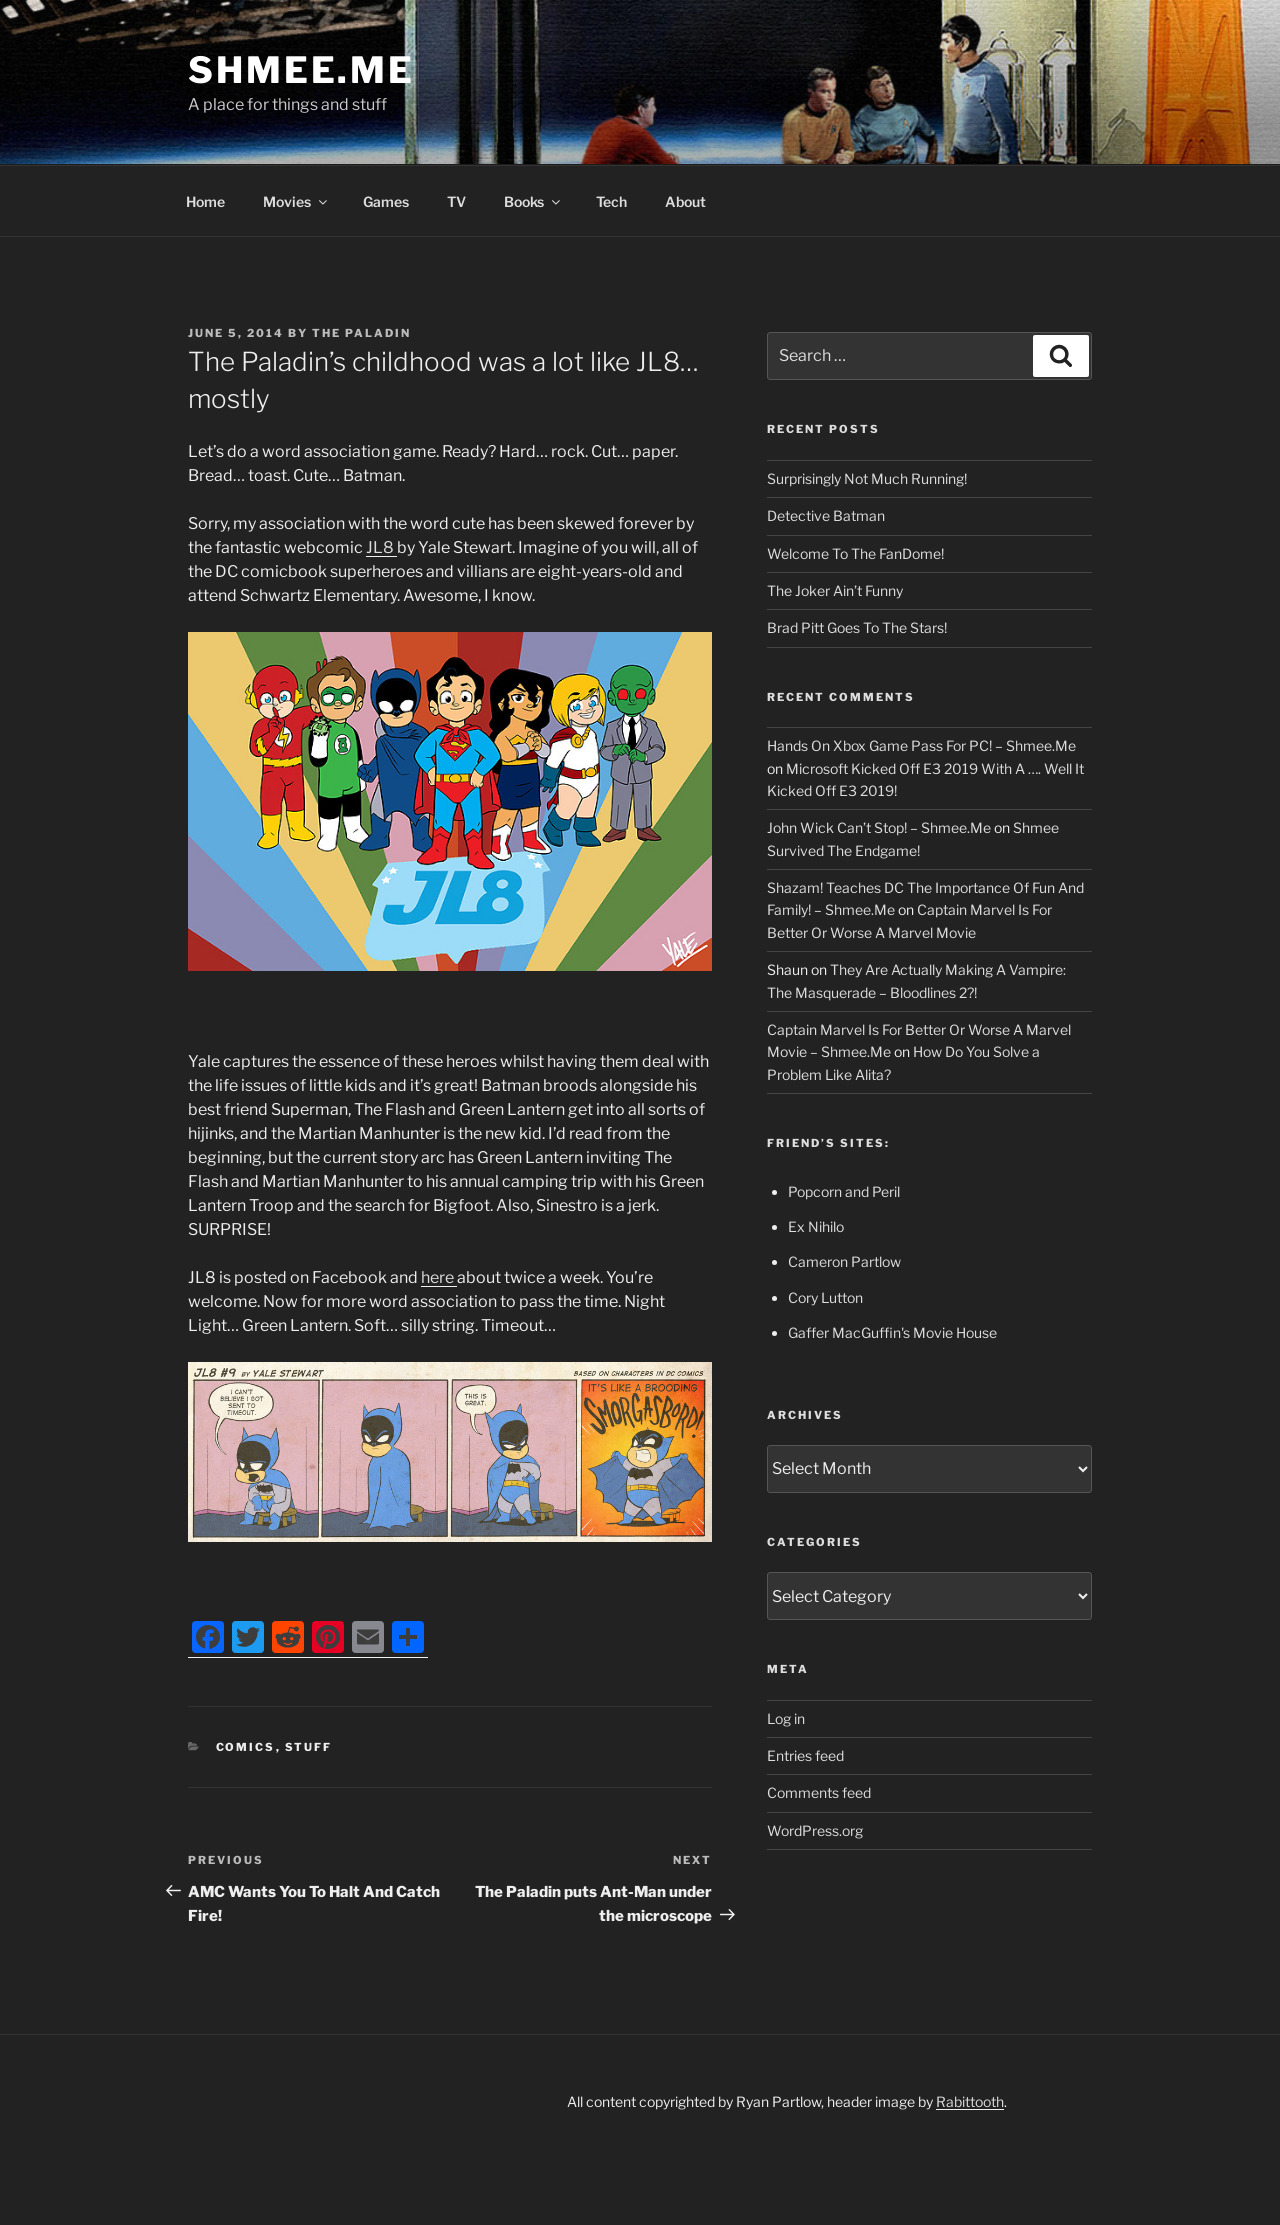 The width and height of the screenshot is (1280, 2225). What do you see at coordinates (825, 1297) in the screenshot?
I see `Cory Lutton` at bounding box center [825, 1297].